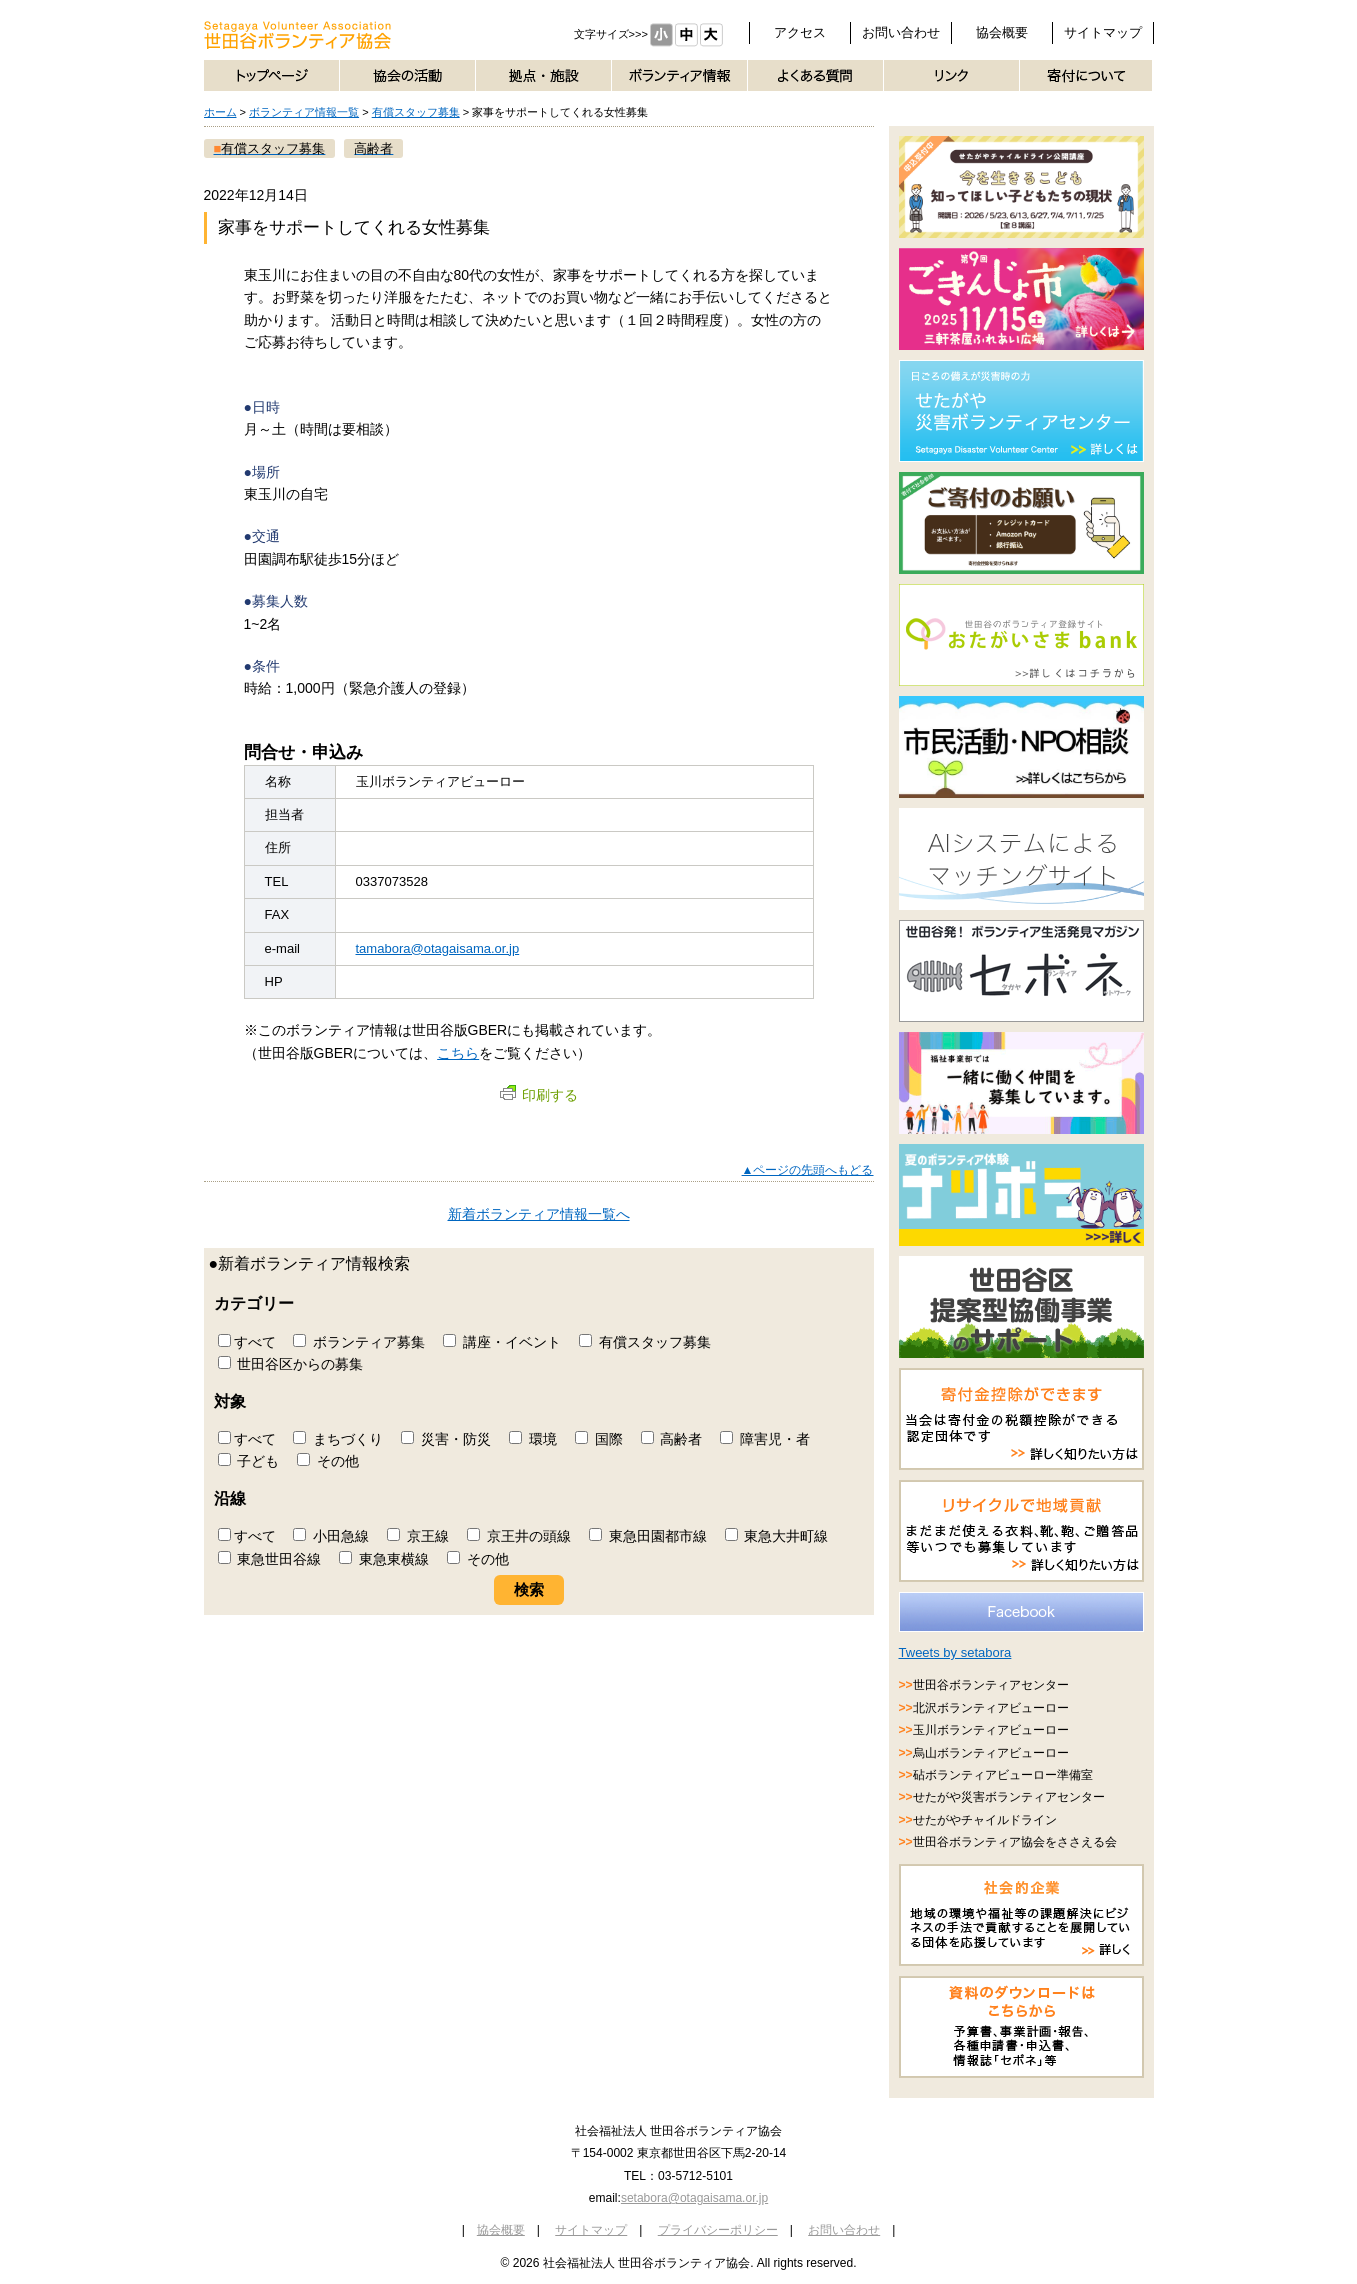 The height and width of the screenshot is (2284, 1357). Describe the element at coordinates (220, 112) in the screenshot. I see `ホーム` at that location.